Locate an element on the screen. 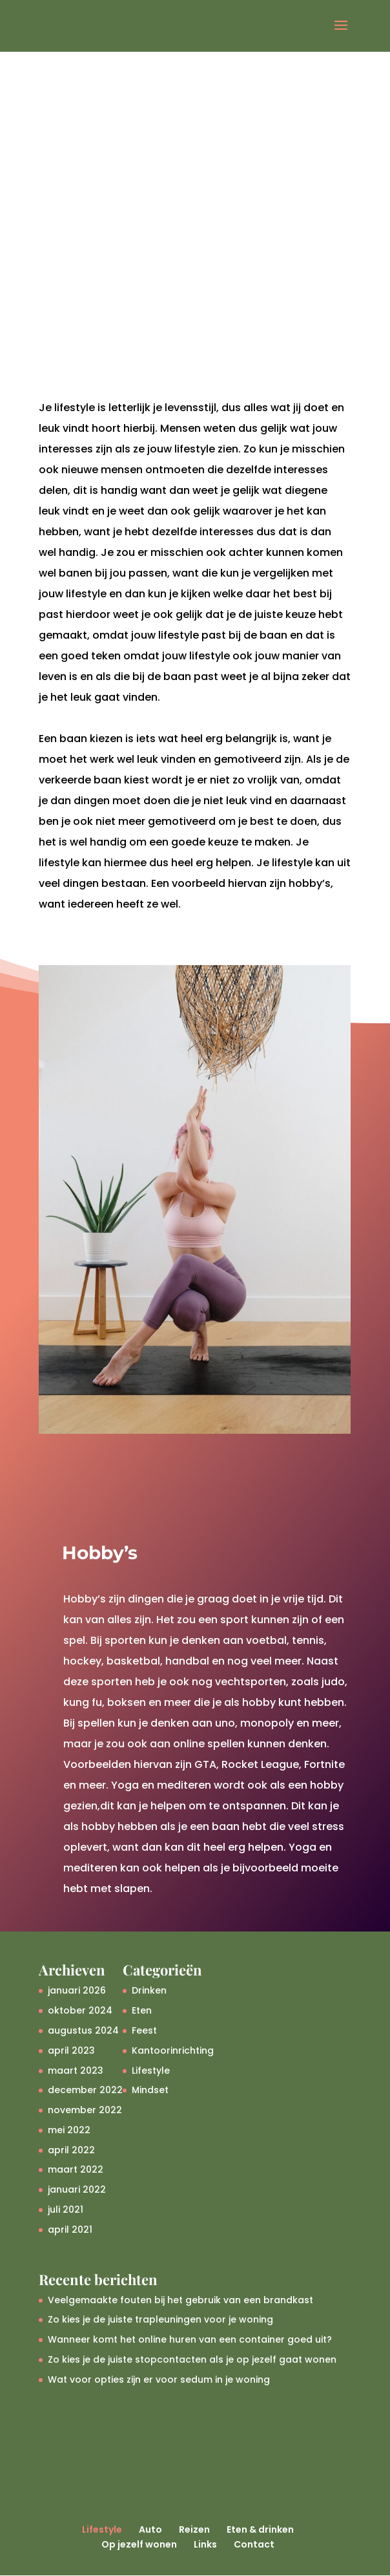  maart 2022 is located at coordinates (75, 2169).